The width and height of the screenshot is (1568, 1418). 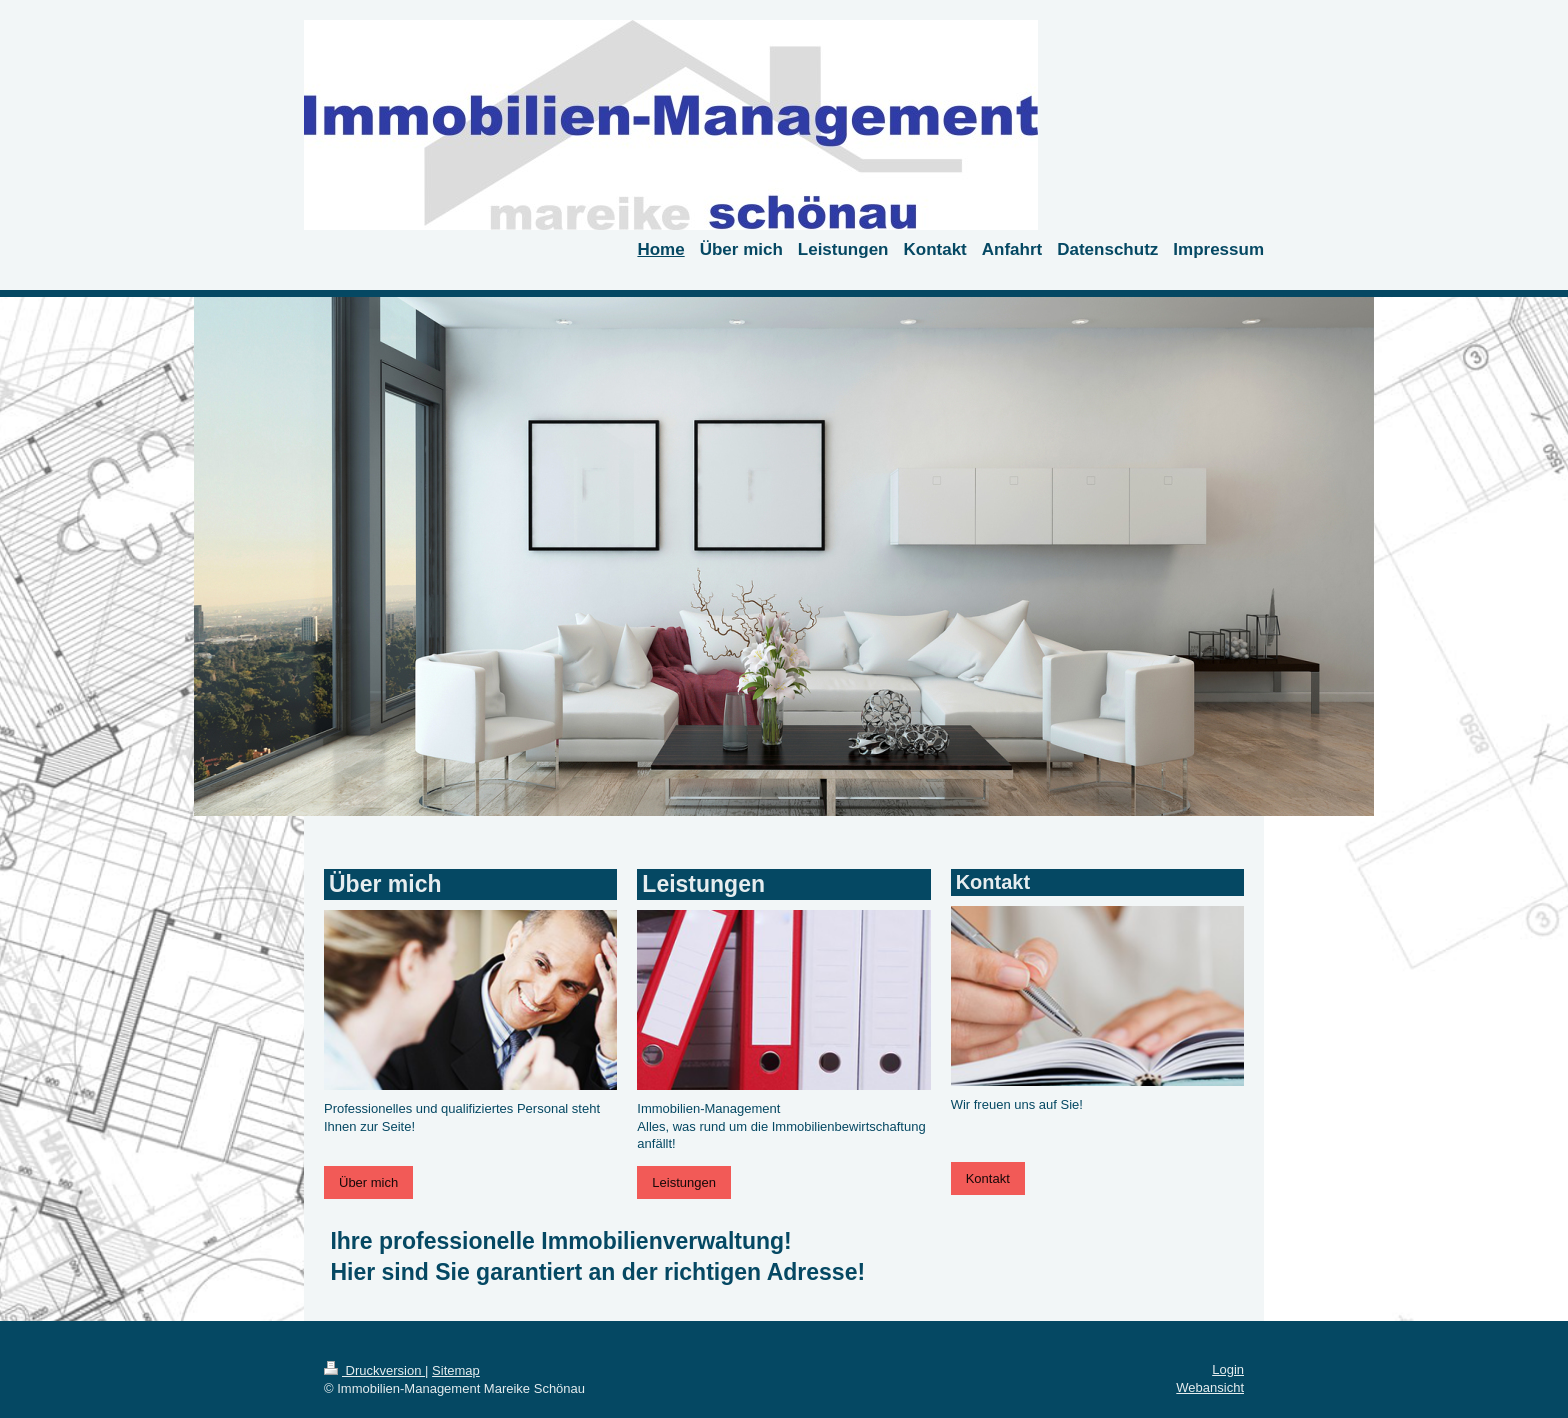 What do you see at coordinates (374, 1370) in the screenshot?
I see `Druckversion` at bounding box center [374, 1370].